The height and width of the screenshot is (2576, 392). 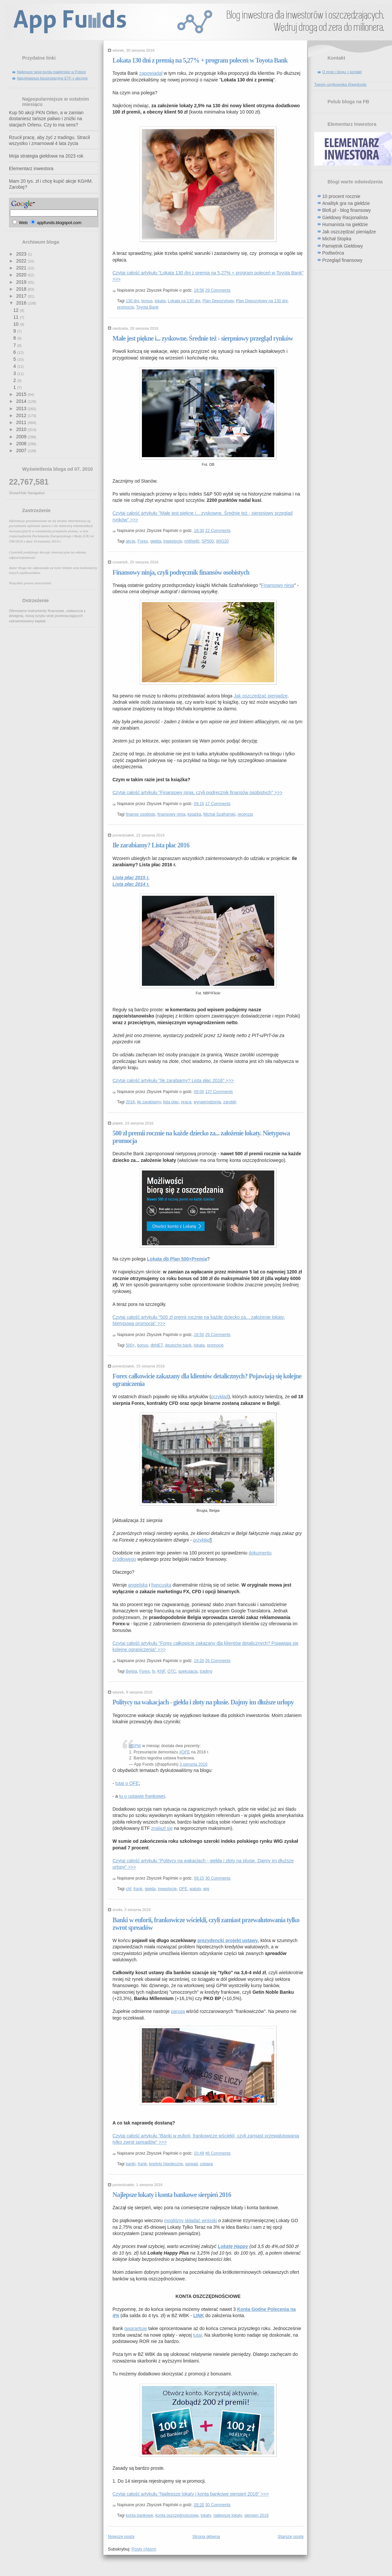 I want to click on 46 Comments, so click(x=218, y=2153).